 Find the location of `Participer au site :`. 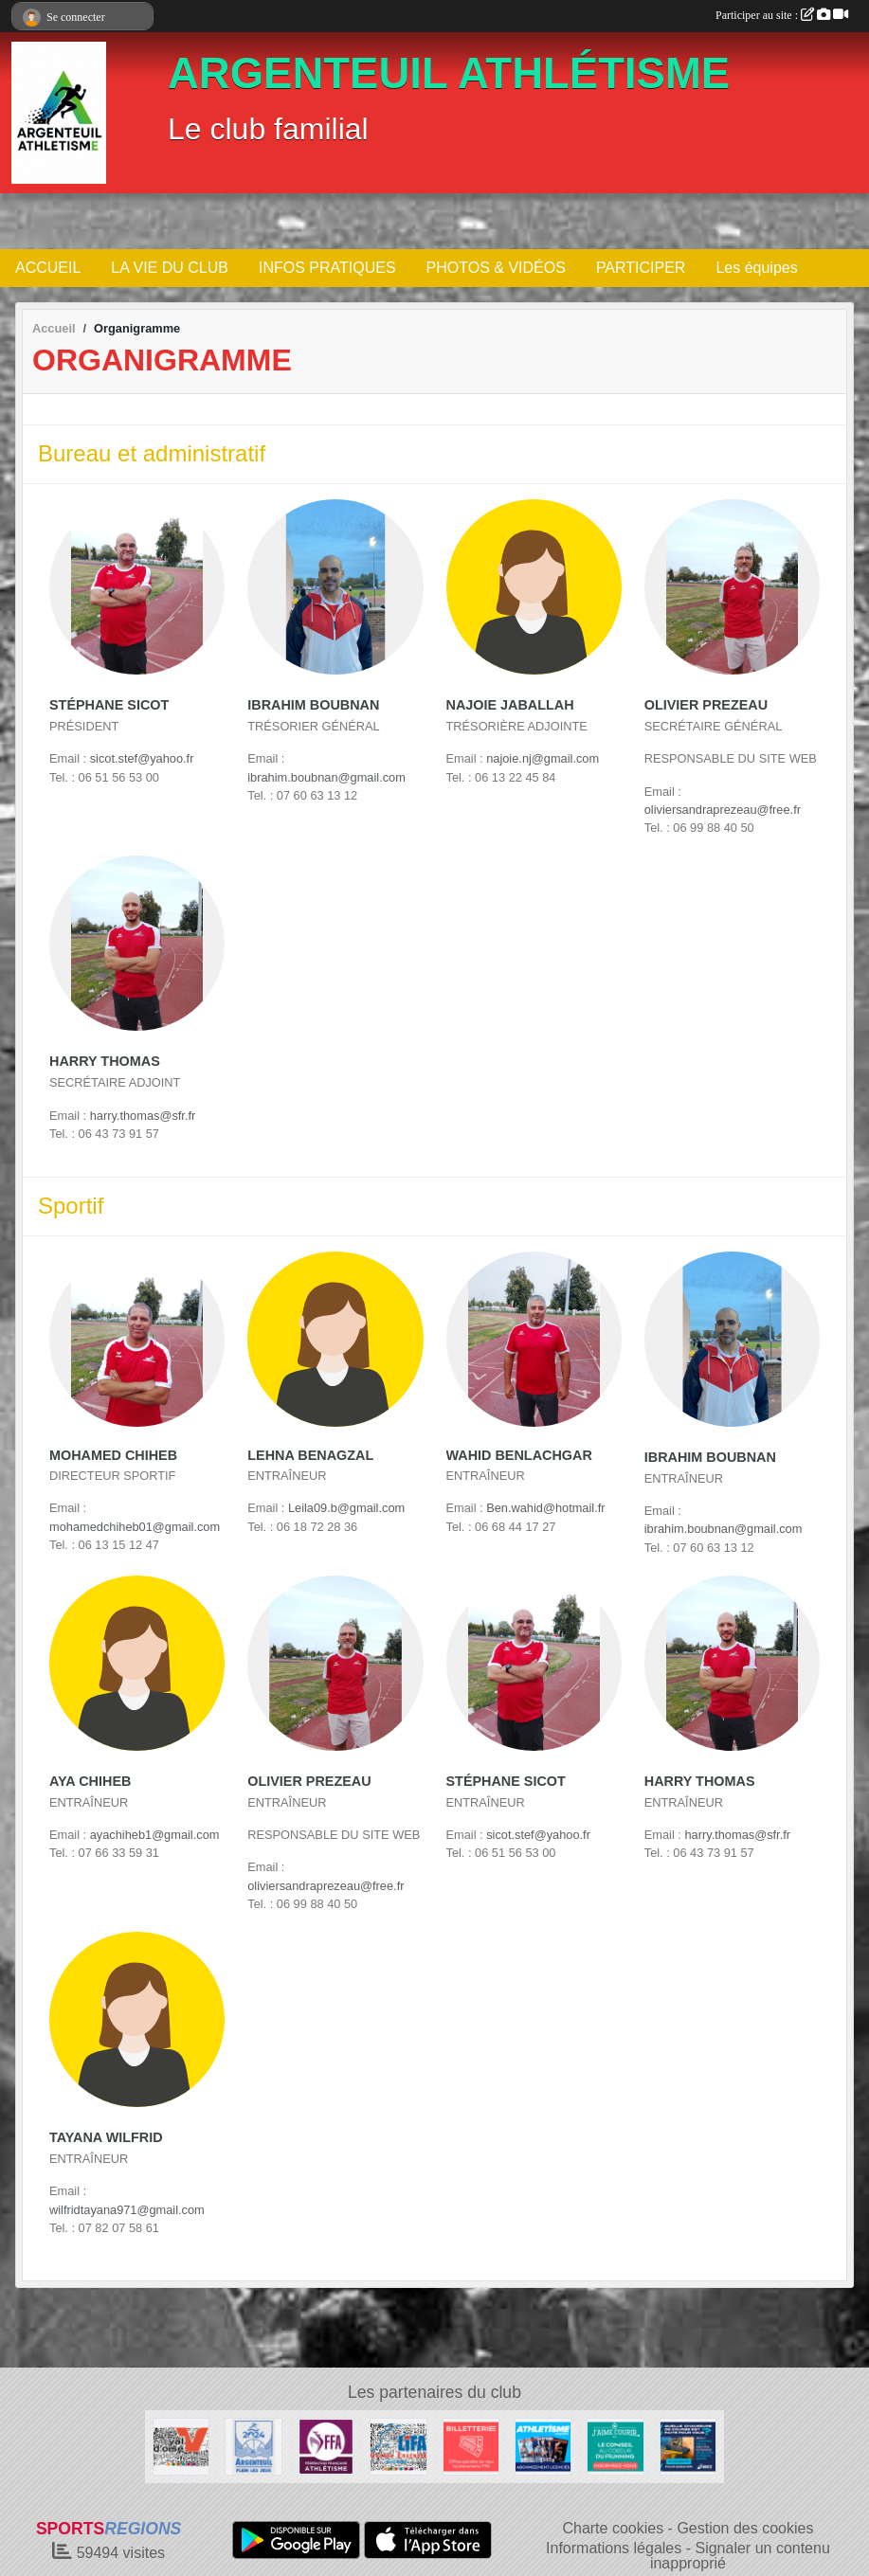

Participer au site : is located at coordinates (781, 15).